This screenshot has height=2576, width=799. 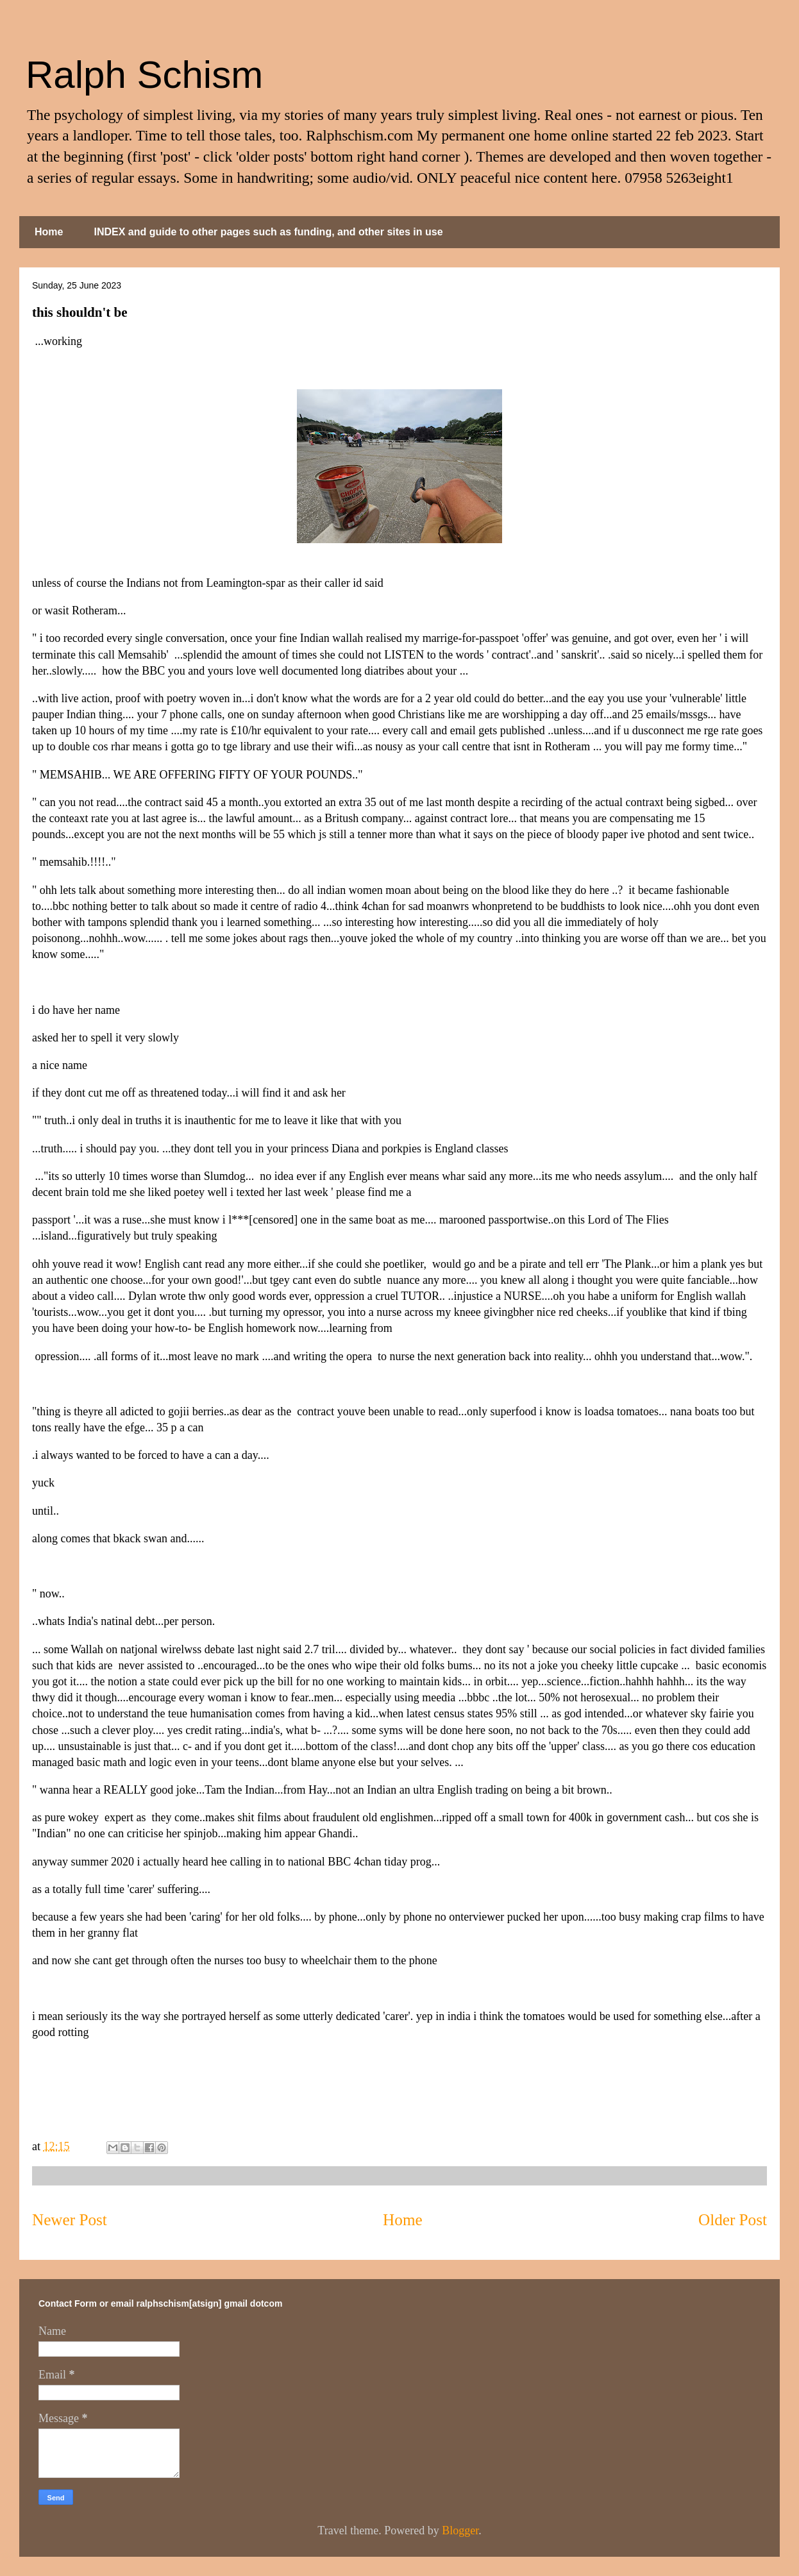 What do you see at coordinates (144, 74) in the screenshot?
I see `Ralph Schism` at bounding box center [144, 74].